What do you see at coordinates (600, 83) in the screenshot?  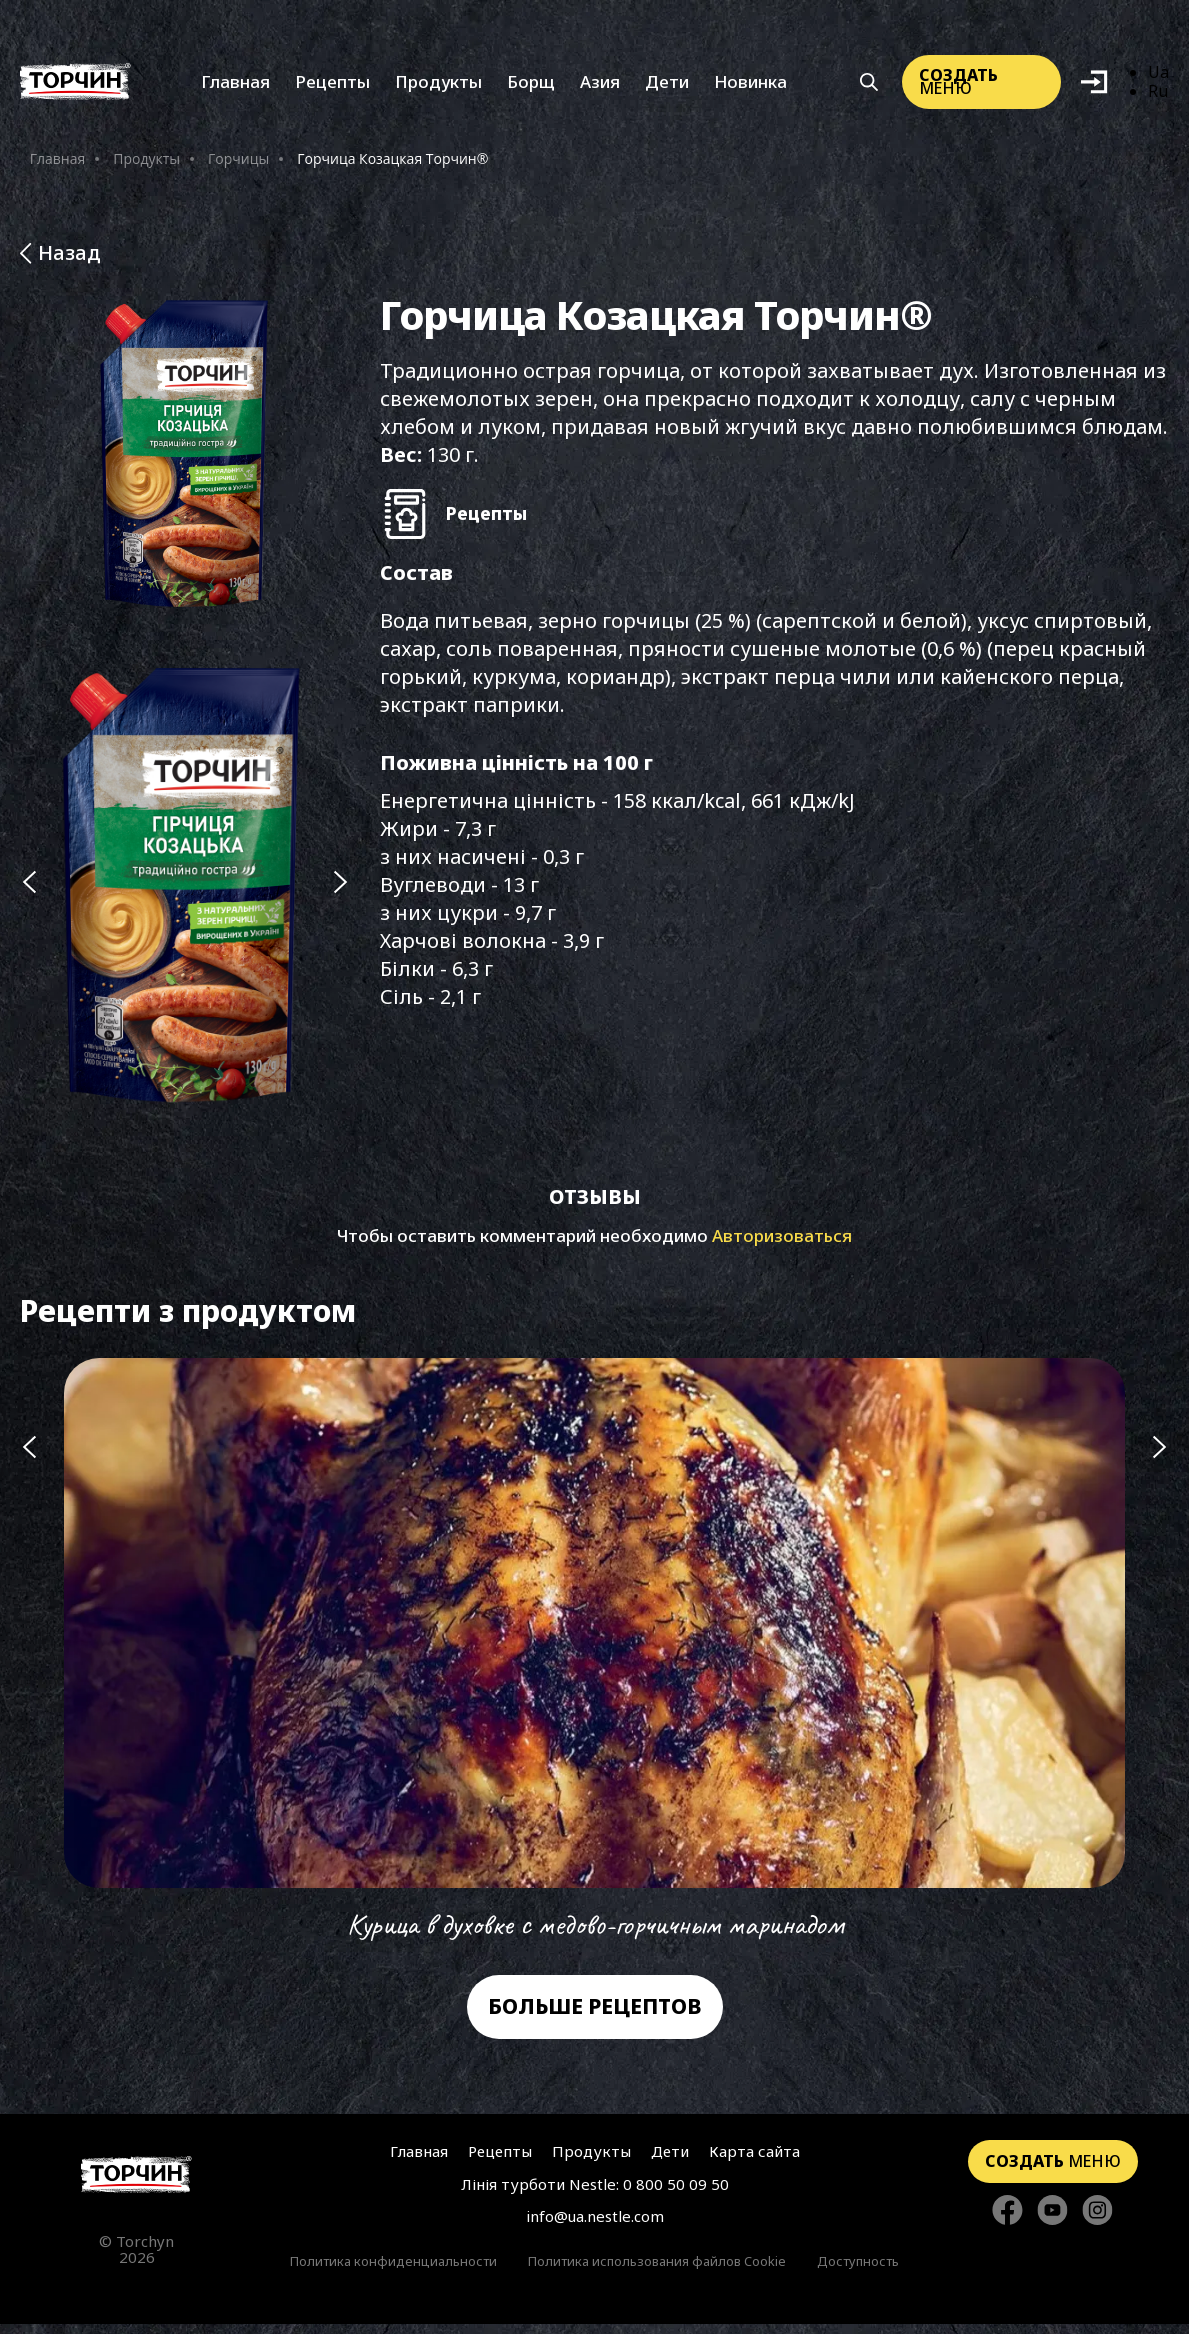 I see `Азия` at bounding box center [600, 83].